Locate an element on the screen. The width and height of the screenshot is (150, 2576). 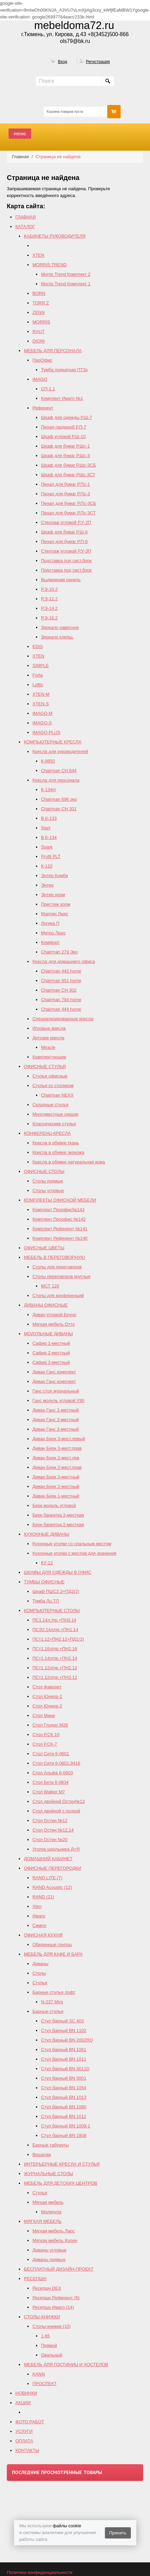
ГЛАВНАЯ is located at coordinates (25, 217).